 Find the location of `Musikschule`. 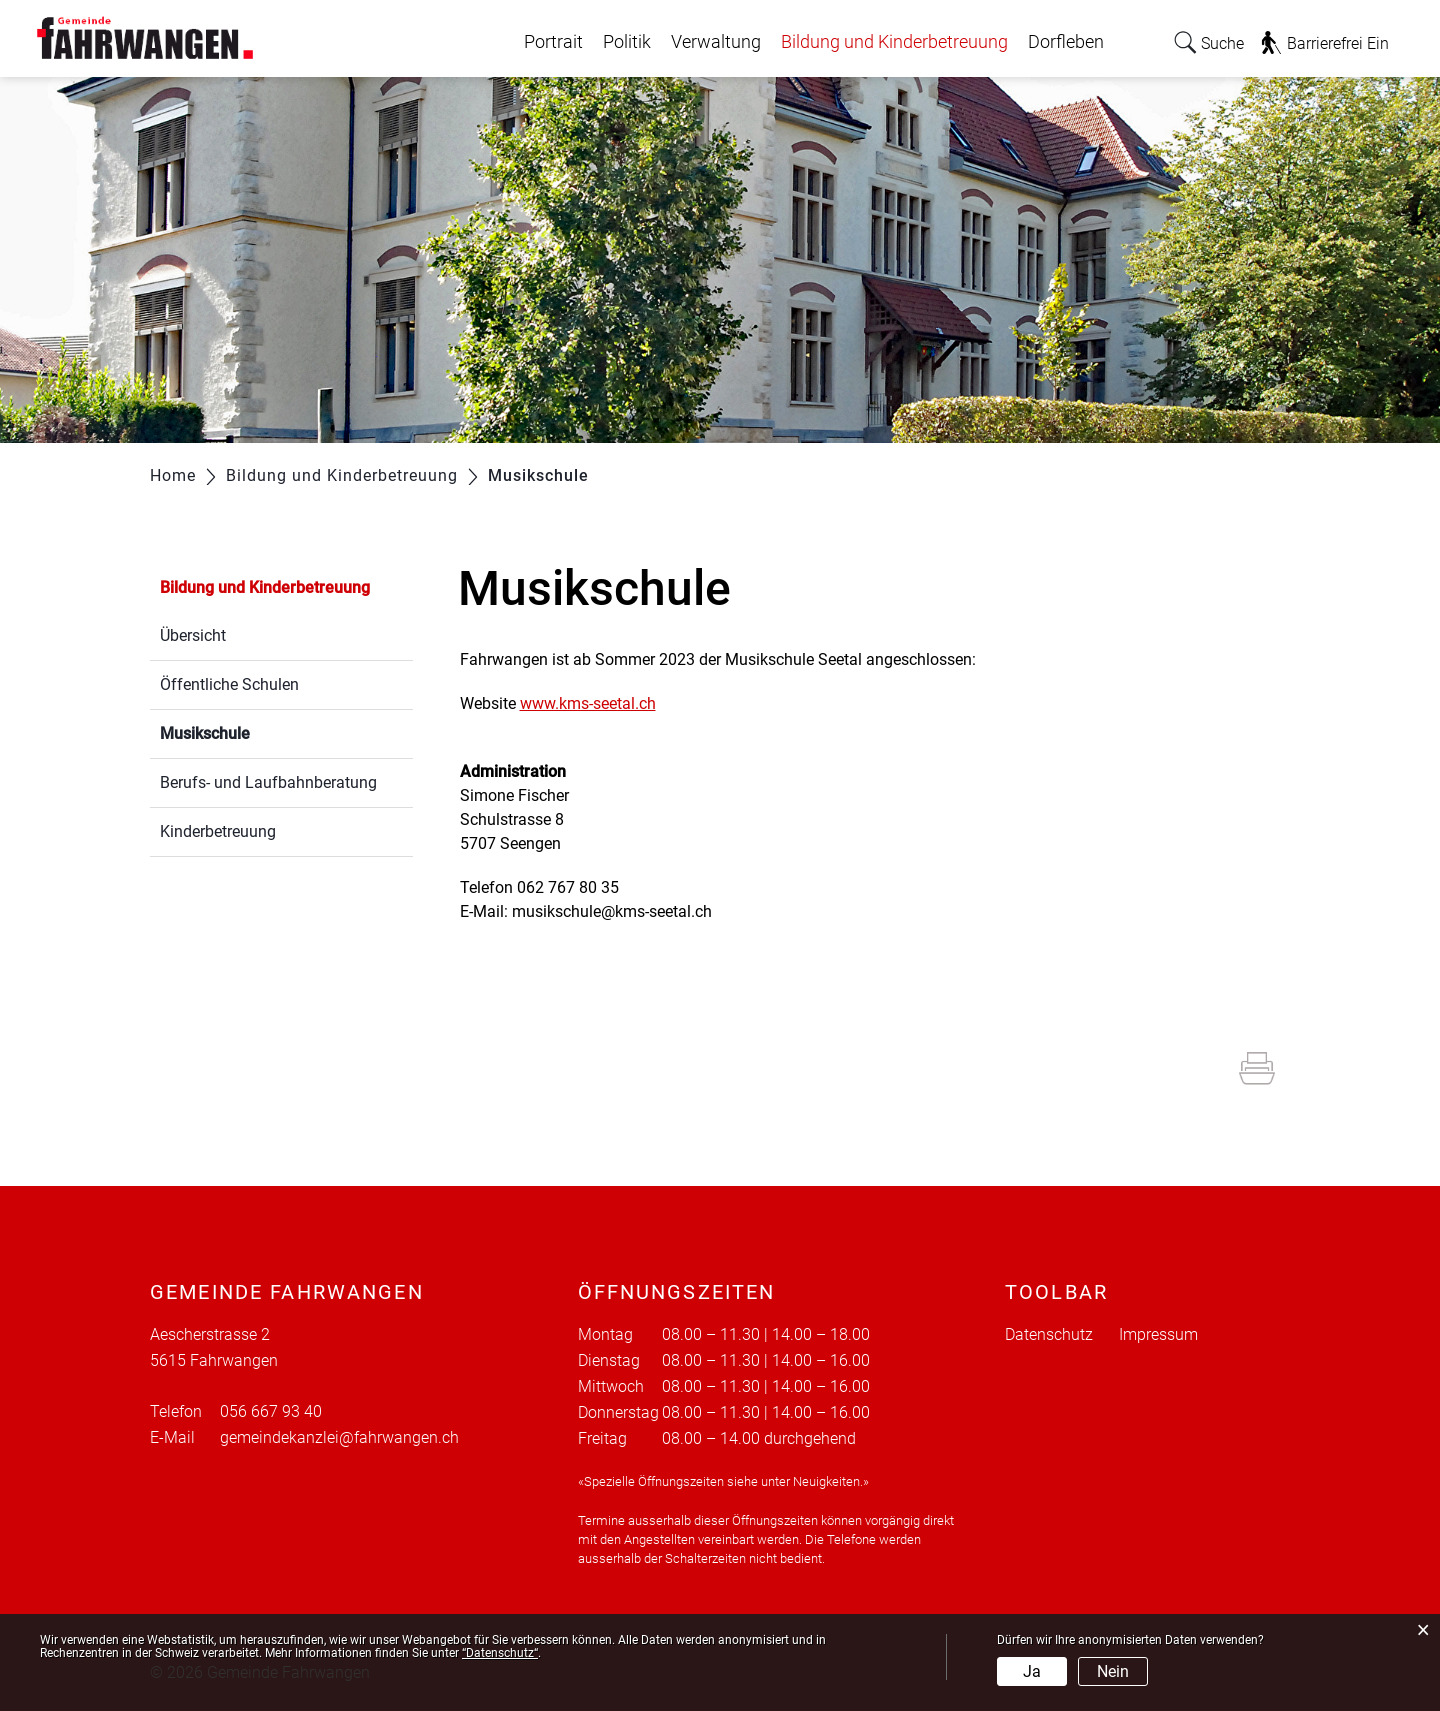

Musikschule is located at coordinates (252, 731).